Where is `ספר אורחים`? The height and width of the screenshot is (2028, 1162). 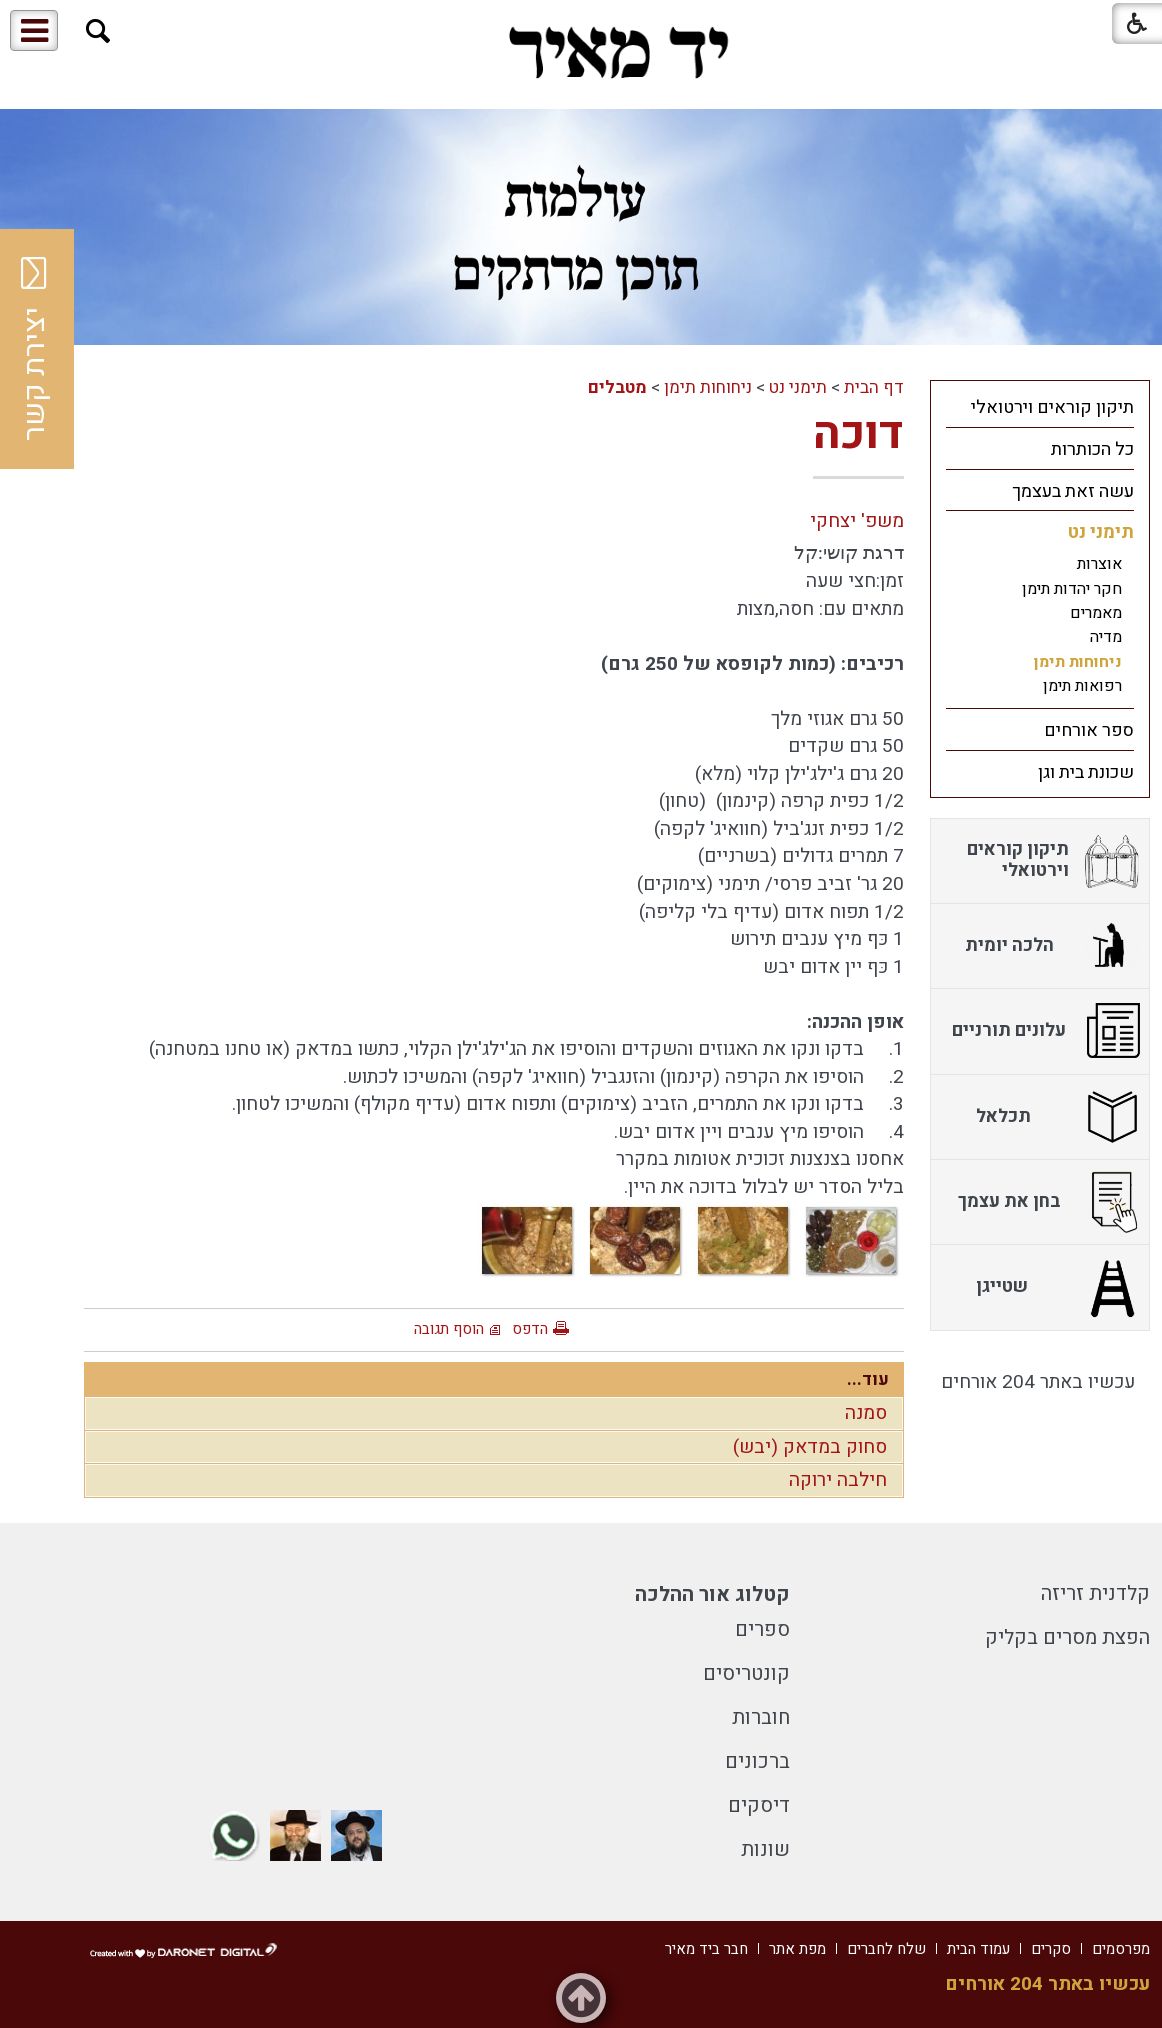
ספר אורחים is located at coordinates (1089, 730).